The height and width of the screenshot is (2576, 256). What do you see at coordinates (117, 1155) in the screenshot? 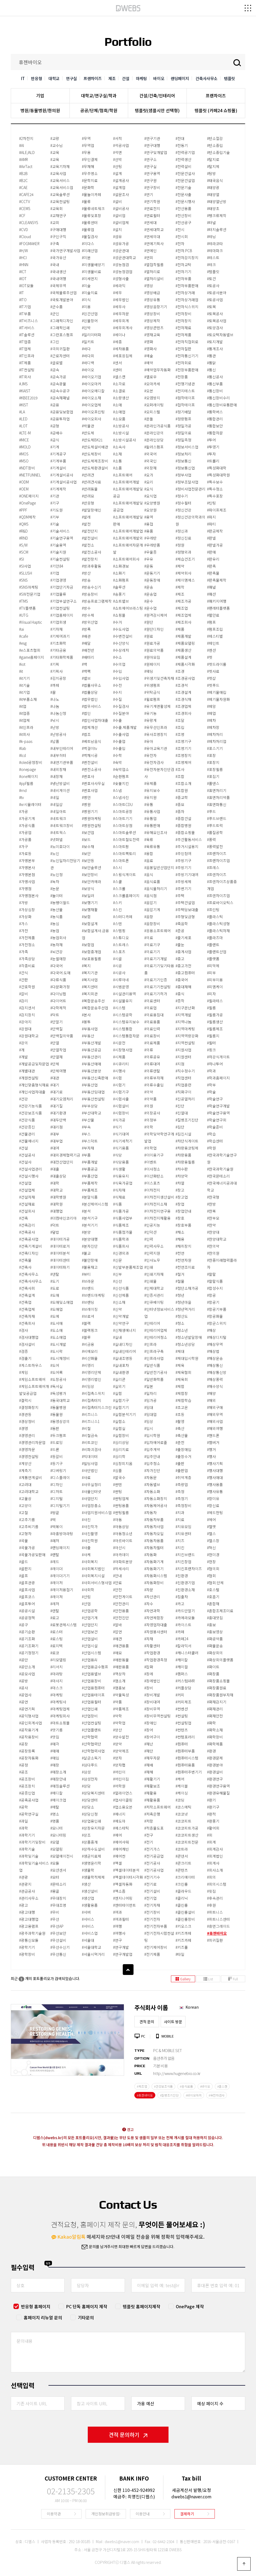
I see `#식당` at bounding box center [117, 1155].